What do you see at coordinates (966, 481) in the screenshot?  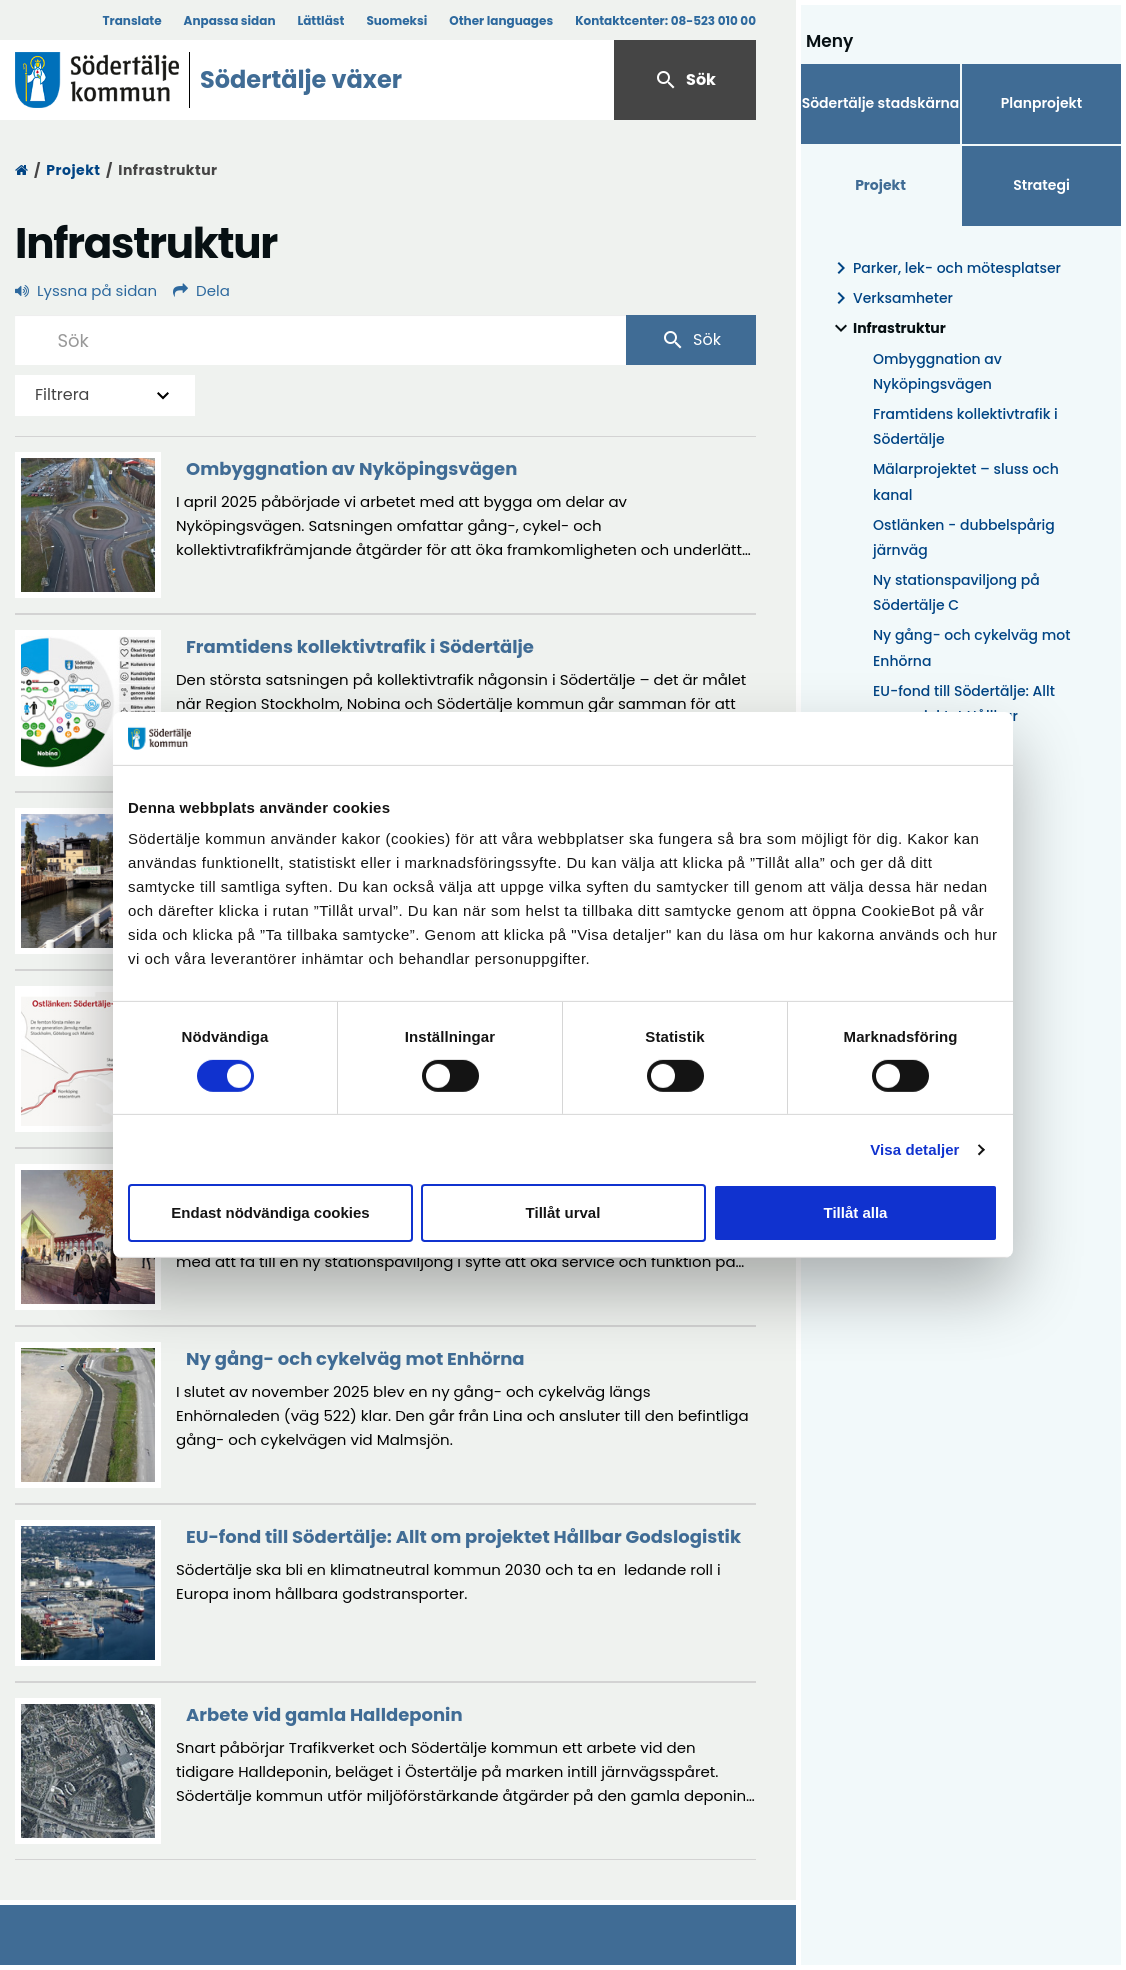 I see `Mälarprojektet – sluss och kanal` at bounding box center [966, 481].